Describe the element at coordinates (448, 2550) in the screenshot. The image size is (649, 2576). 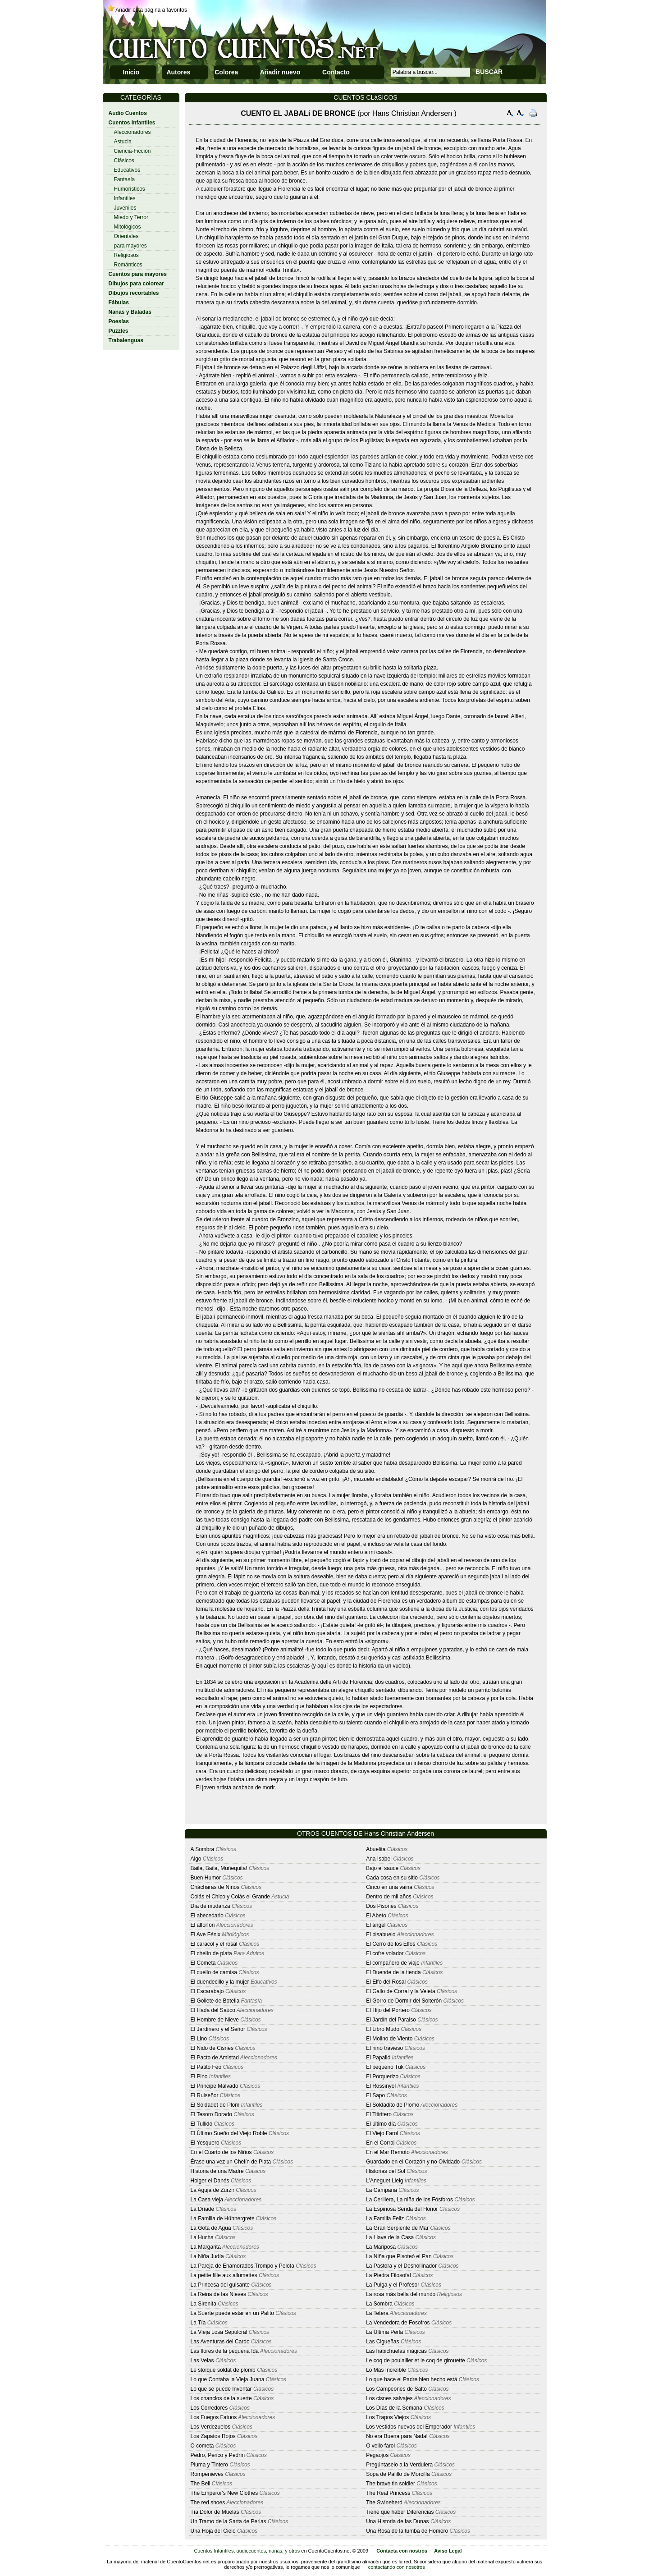
I see `Aviso Legal` at that location.